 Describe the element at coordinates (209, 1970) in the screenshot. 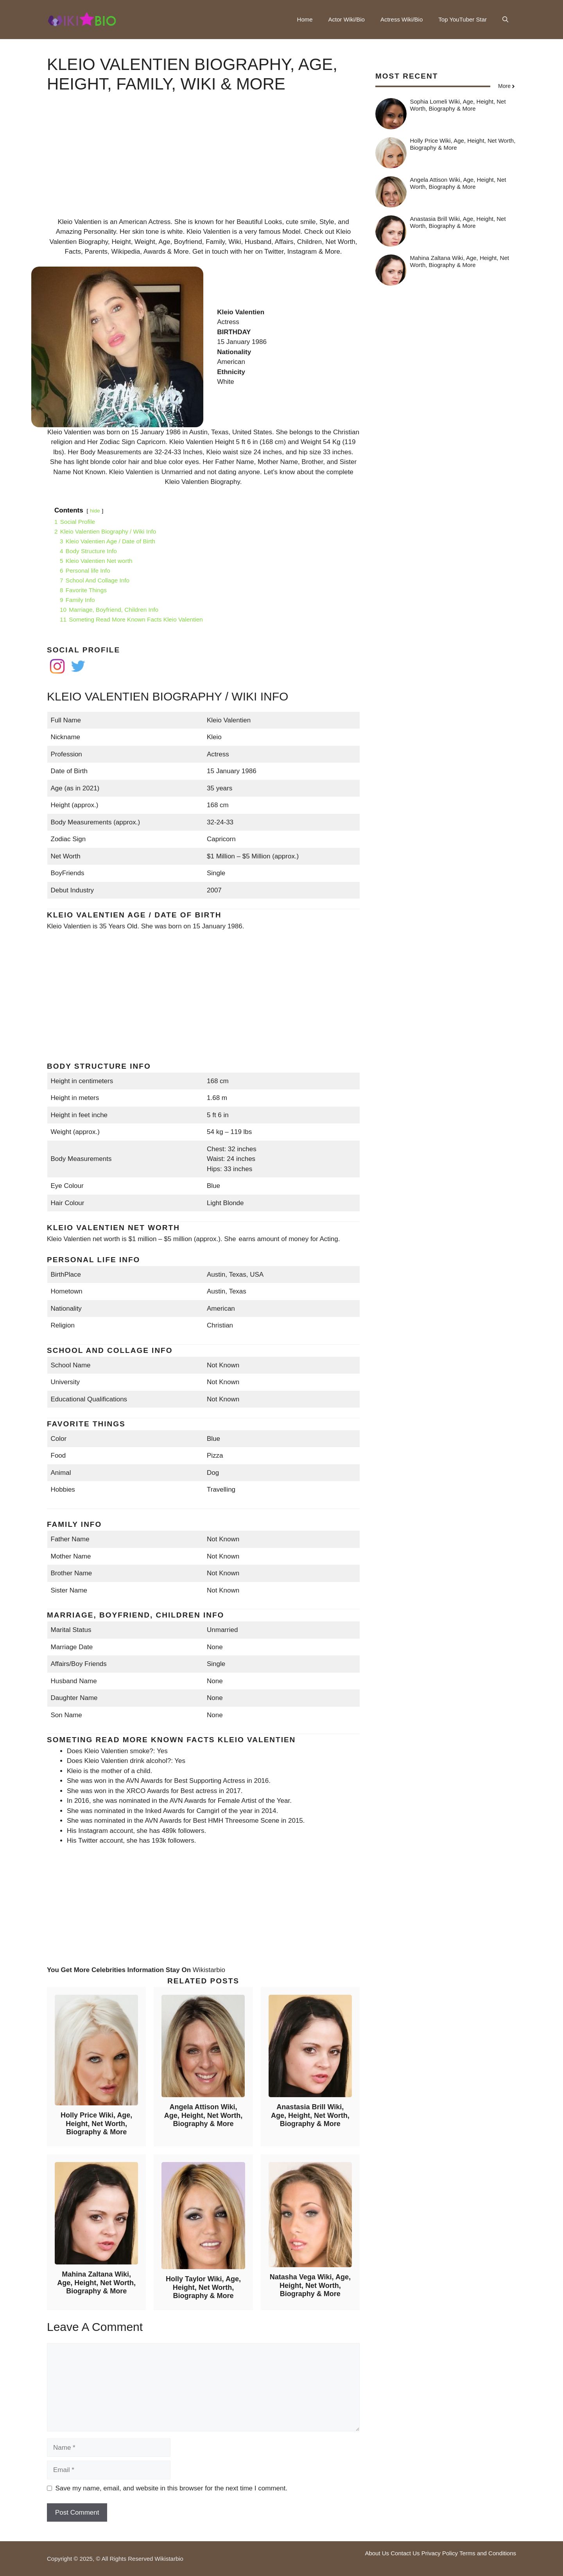

I see `Wikistarbio` at that location.